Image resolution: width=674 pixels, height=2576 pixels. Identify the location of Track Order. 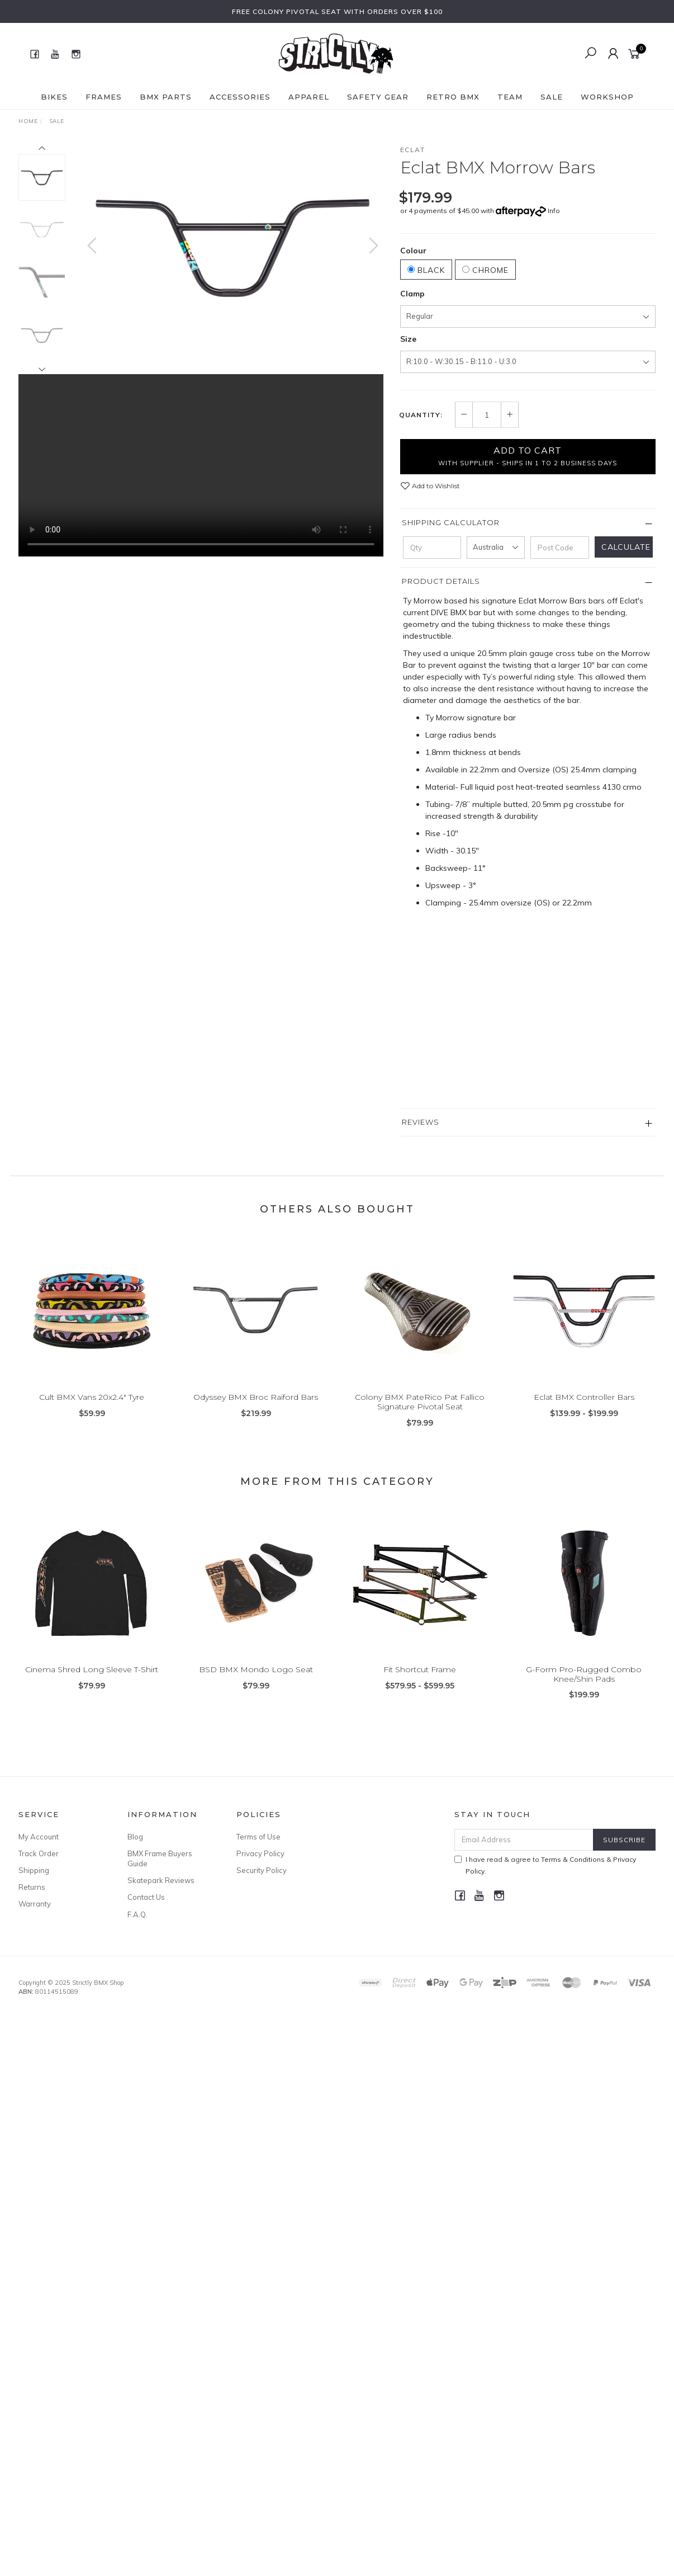
(38, 1853).